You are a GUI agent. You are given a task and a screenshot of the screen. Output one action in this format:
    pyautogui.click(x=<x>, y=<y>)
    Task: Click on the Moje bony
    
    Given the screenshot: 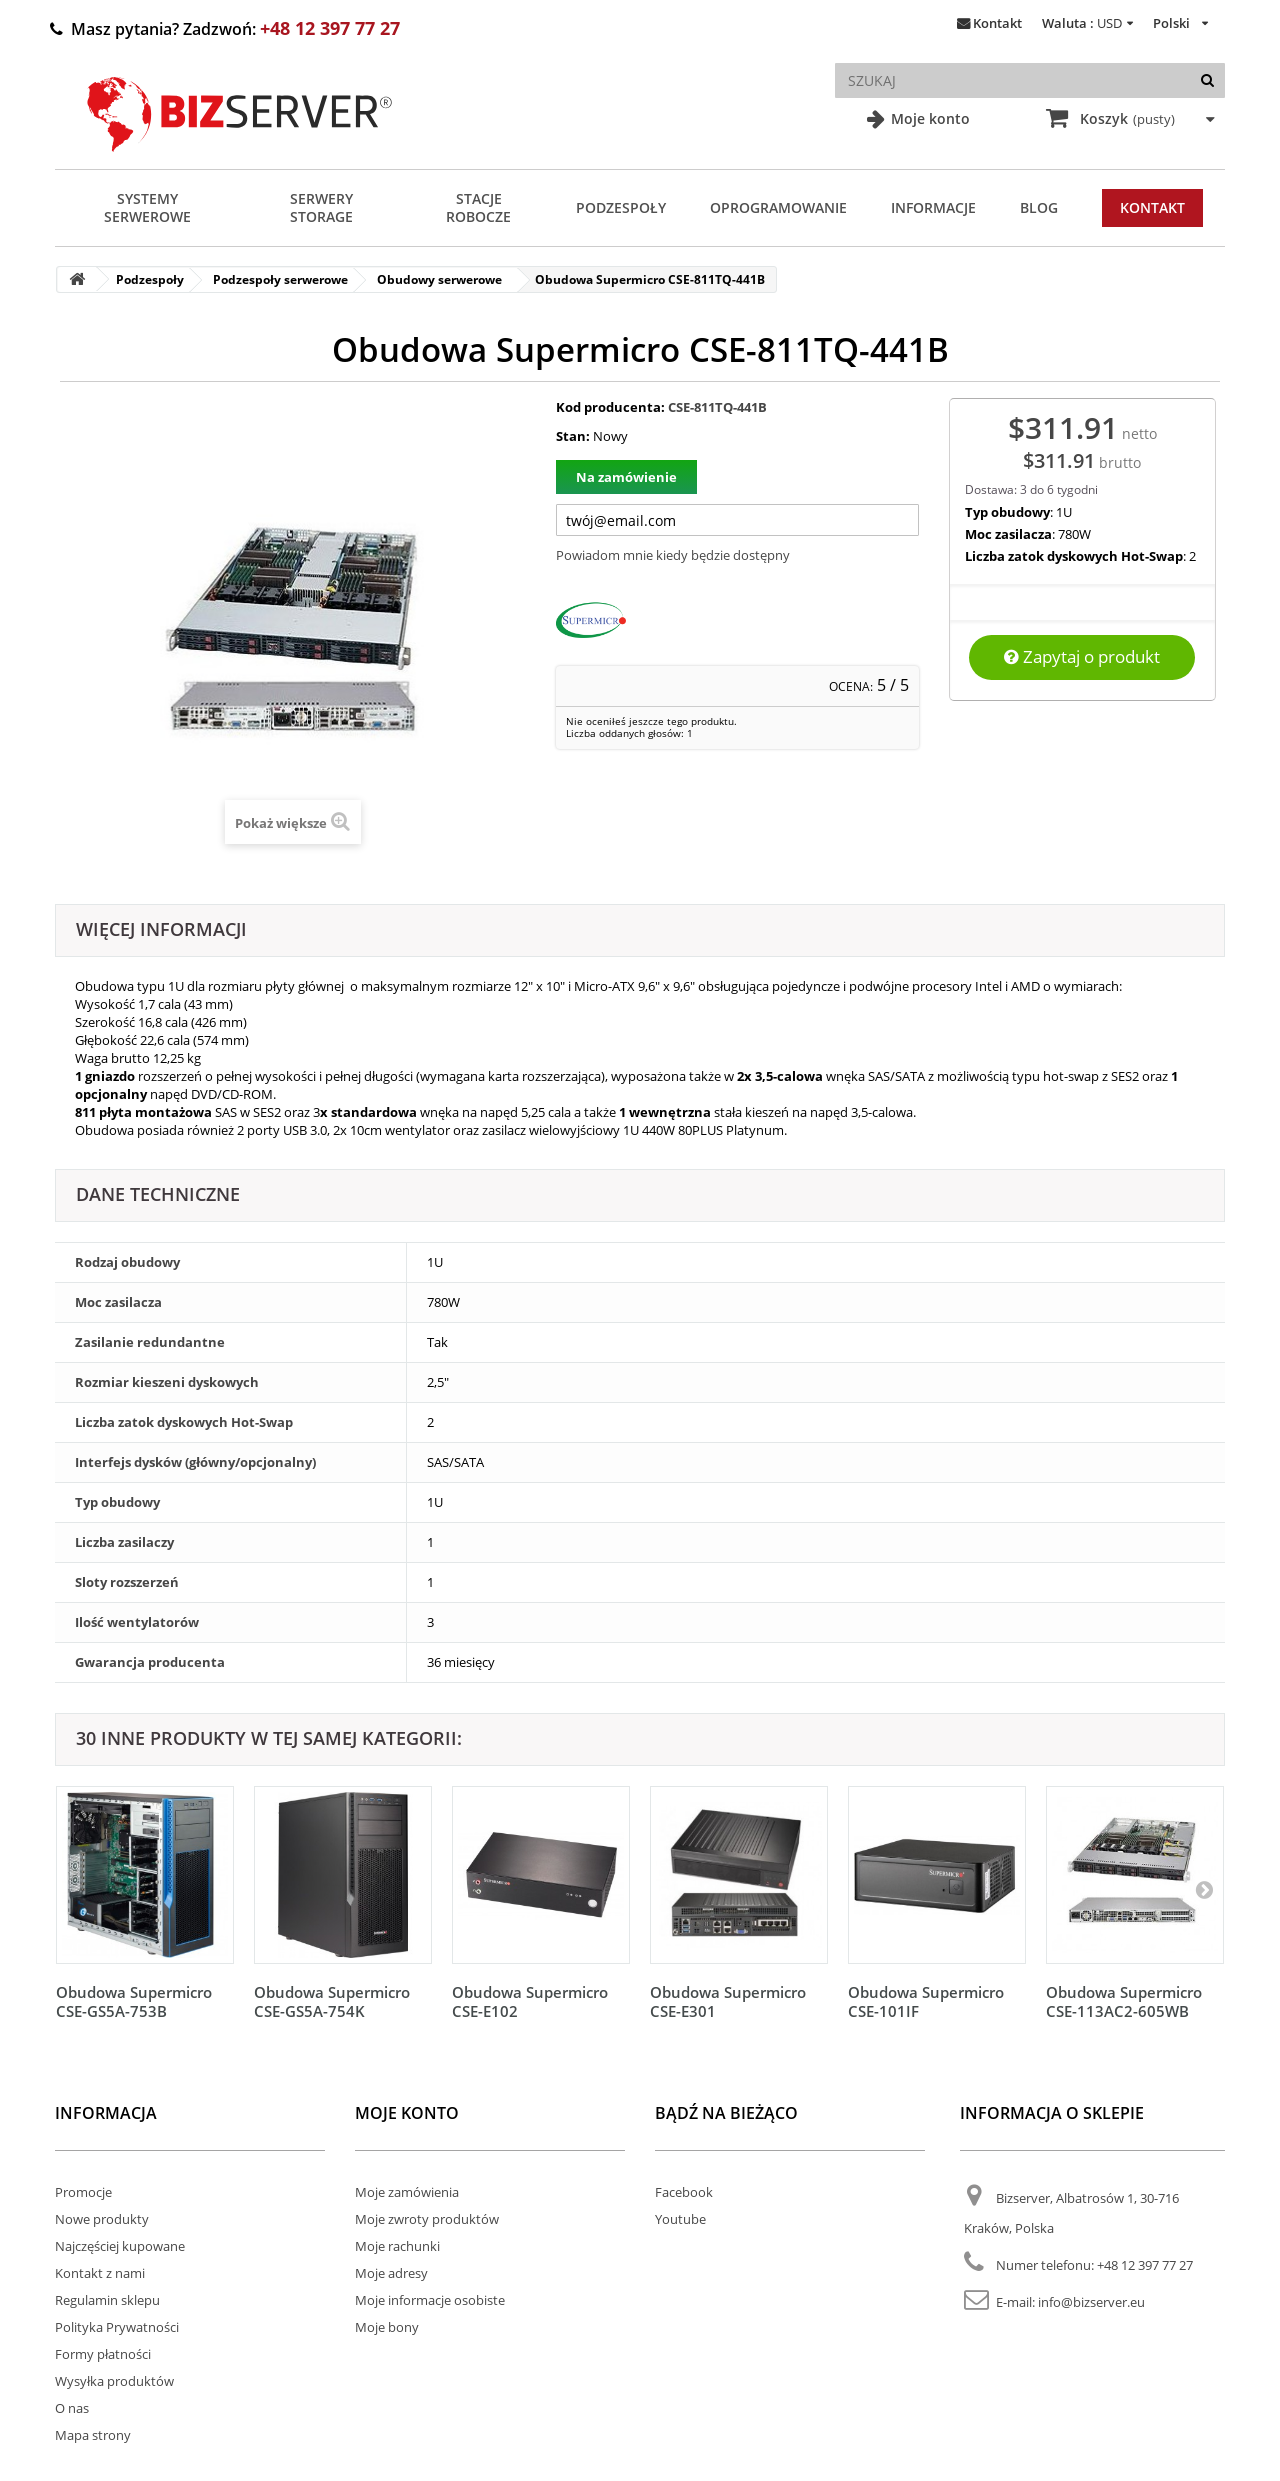 What is the action you would take?
    pyautogui.click(x=387, y=2327)
    